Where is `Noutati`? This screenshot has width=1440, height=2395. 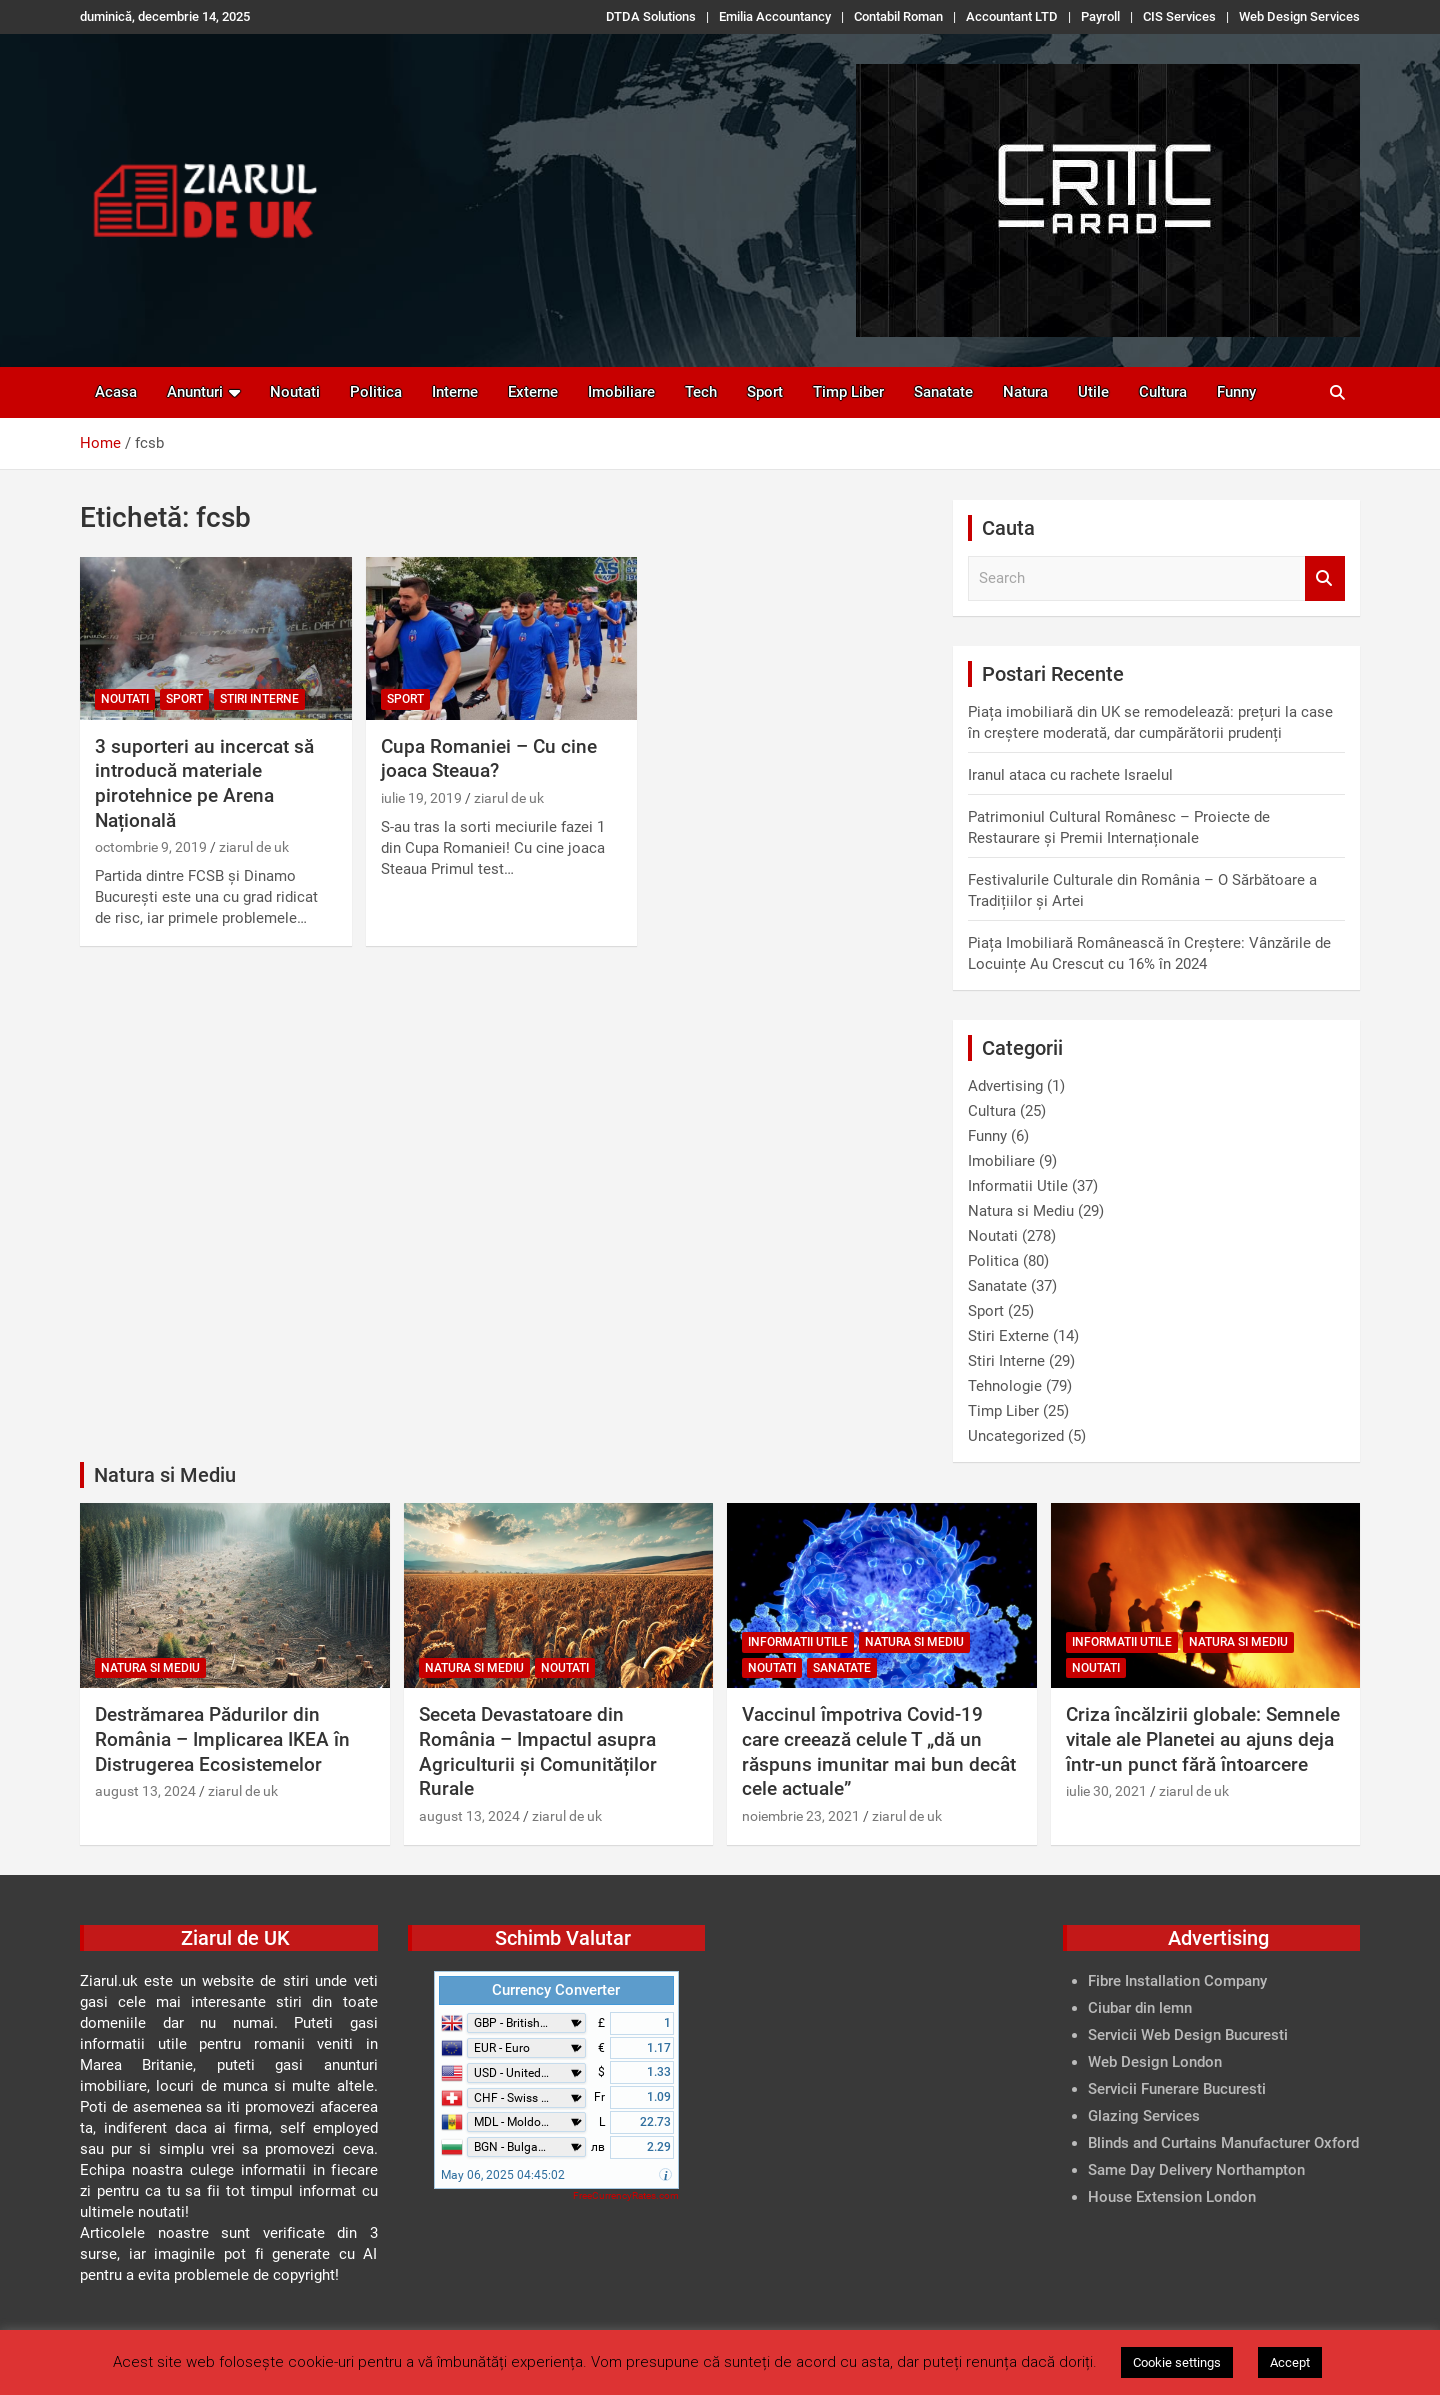
Noutati is located at coordinates (295, 392).